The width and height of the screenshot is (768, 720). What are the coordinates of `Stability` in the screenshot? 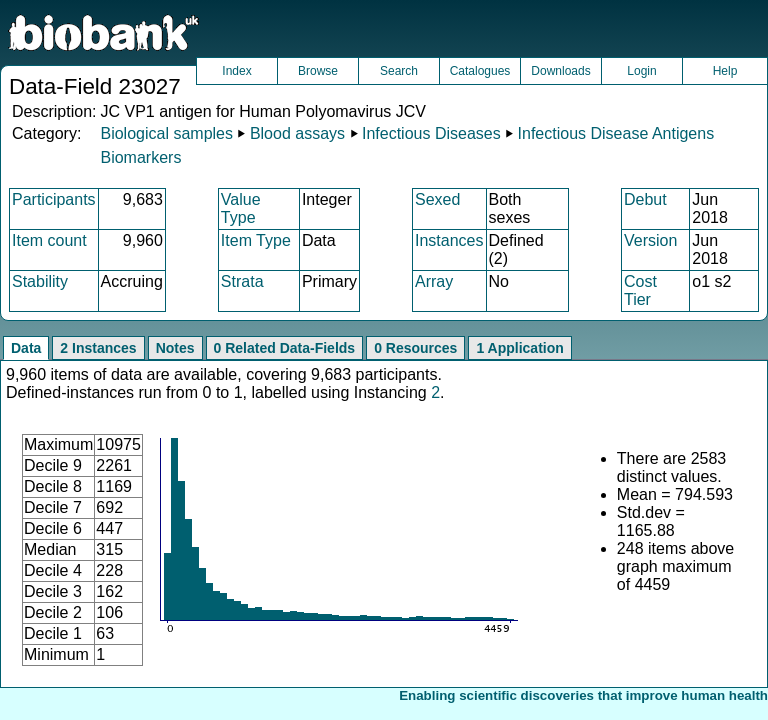 It's located at (40, 281).